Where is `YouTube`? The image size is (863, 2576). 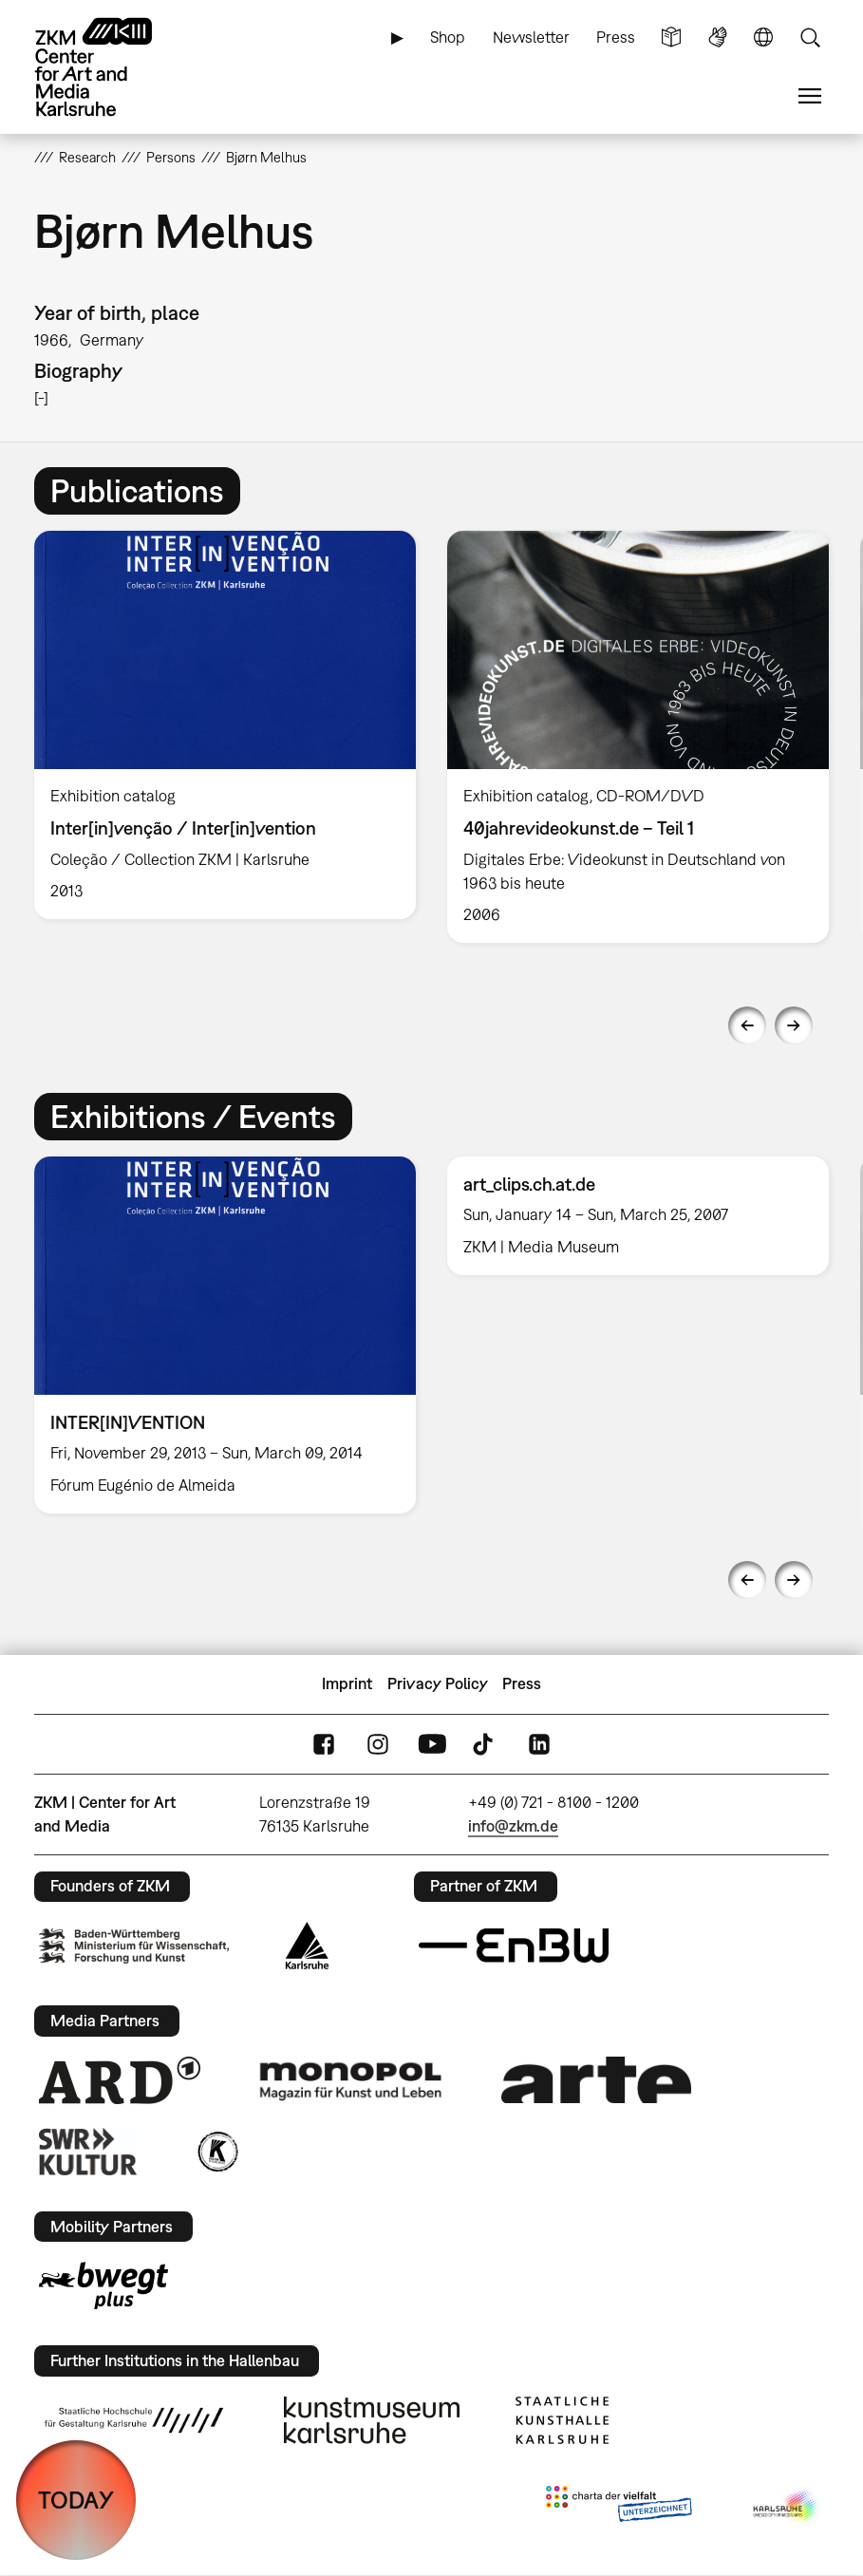
YouTube is located at coordinates (432, 1743).